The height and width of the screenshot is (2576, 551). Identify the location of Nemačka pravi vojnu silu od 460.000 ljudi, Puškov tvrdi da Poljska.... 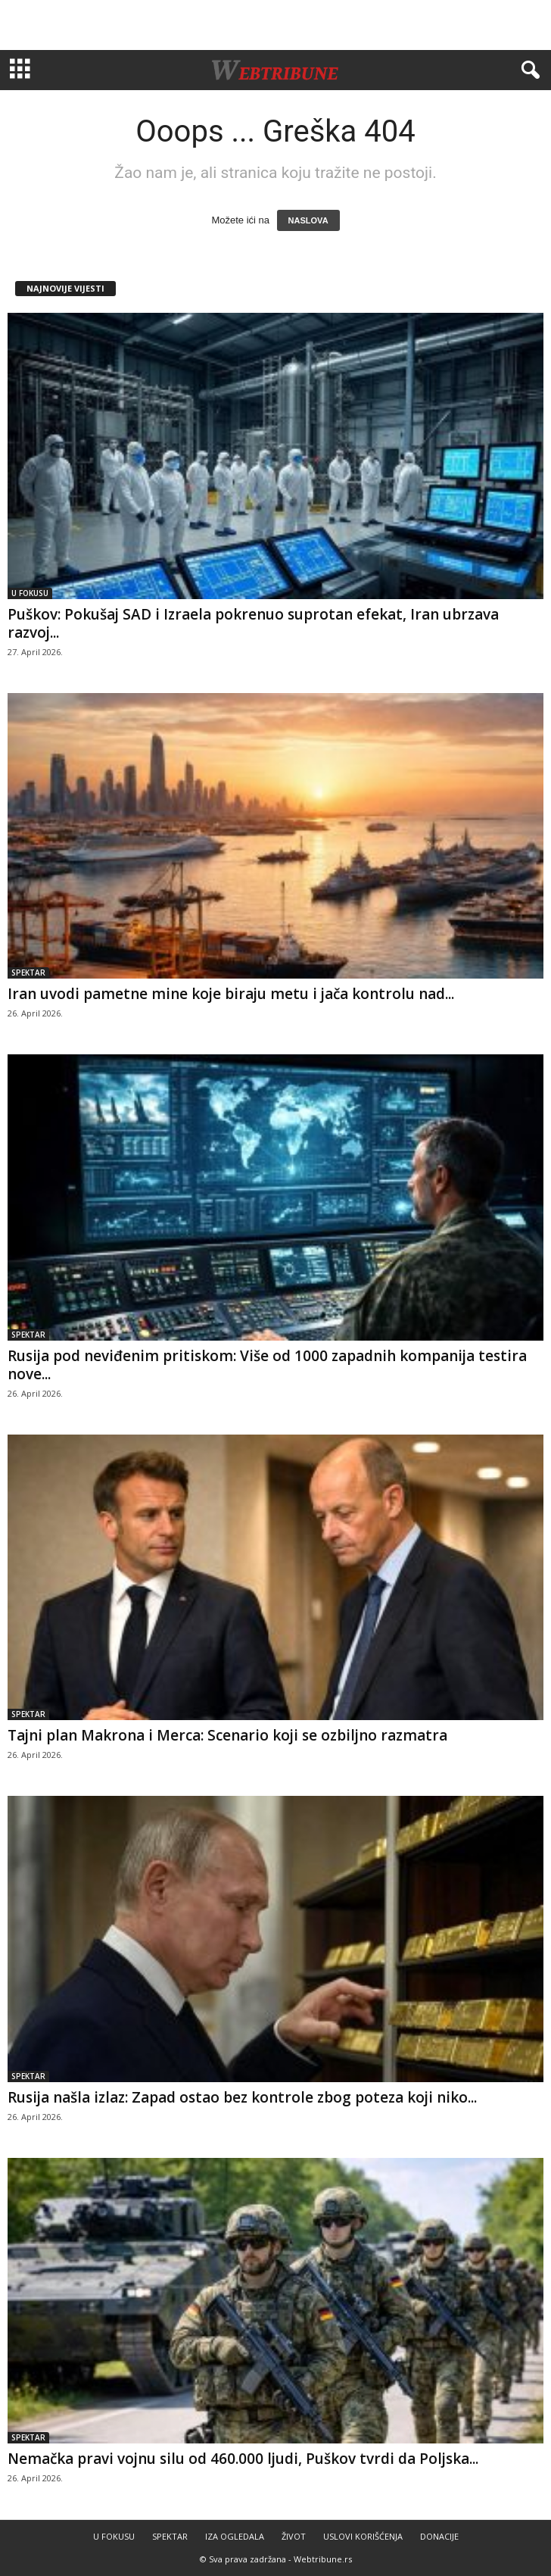
(243, 2458).